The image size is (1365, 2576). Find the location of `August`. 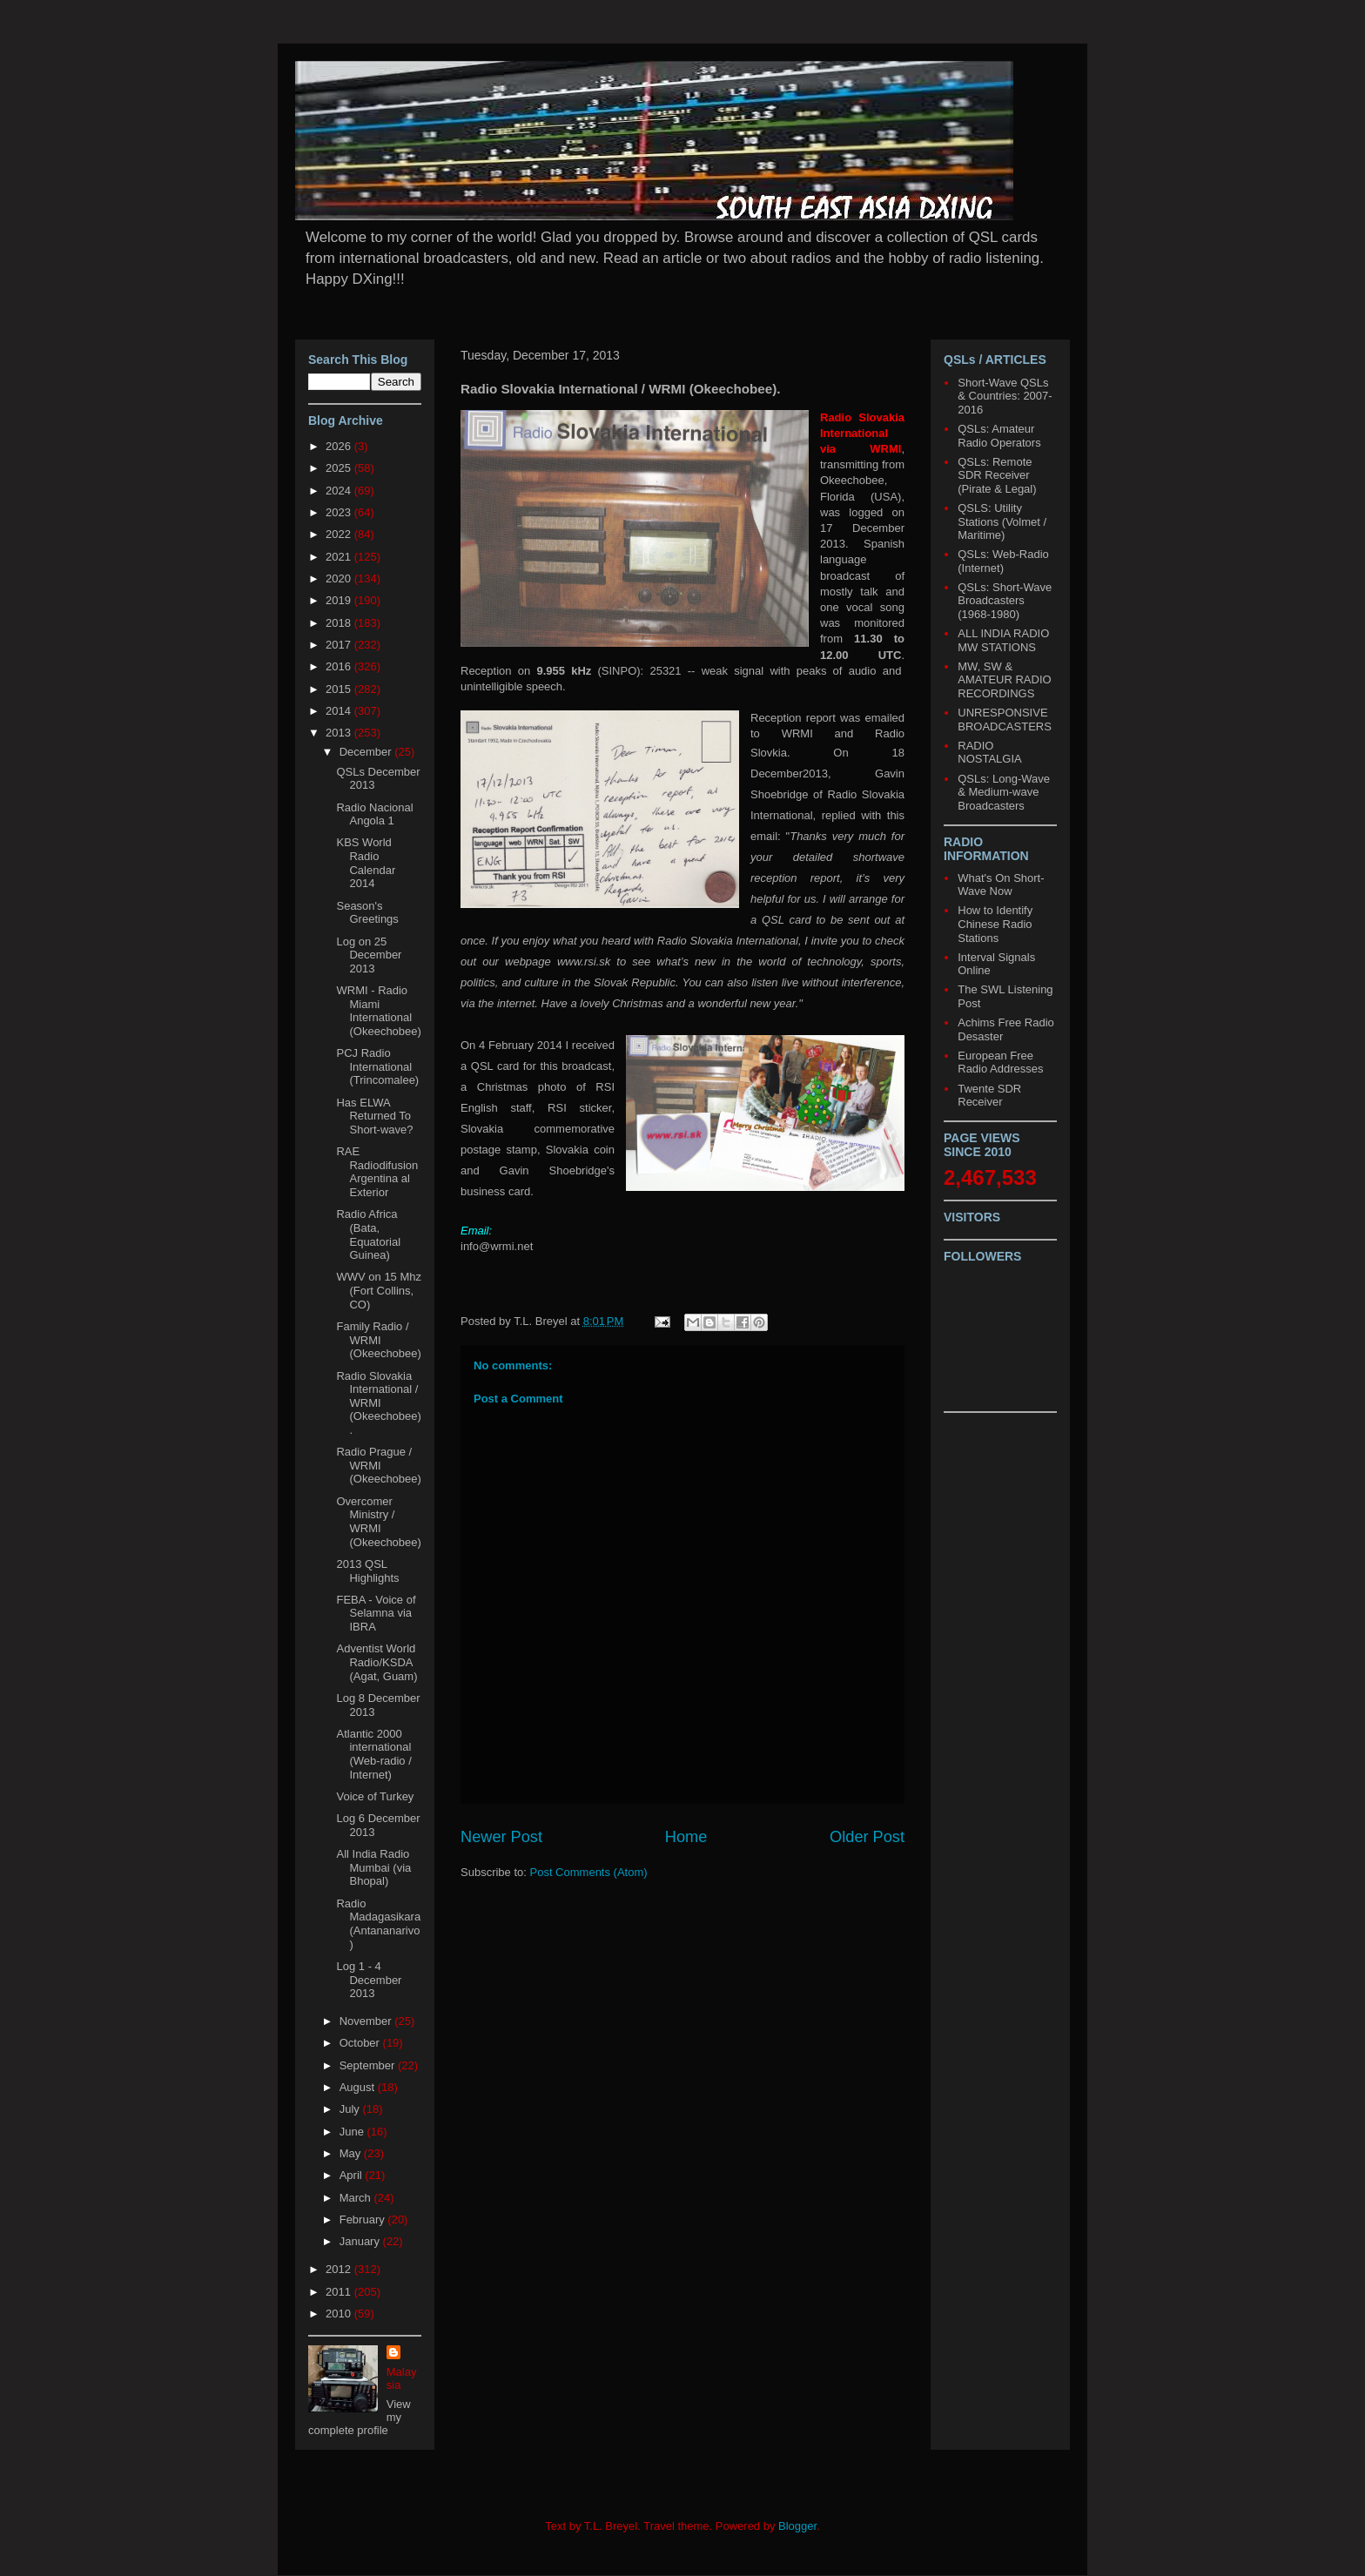

August is located at coordinates (359, 2087).